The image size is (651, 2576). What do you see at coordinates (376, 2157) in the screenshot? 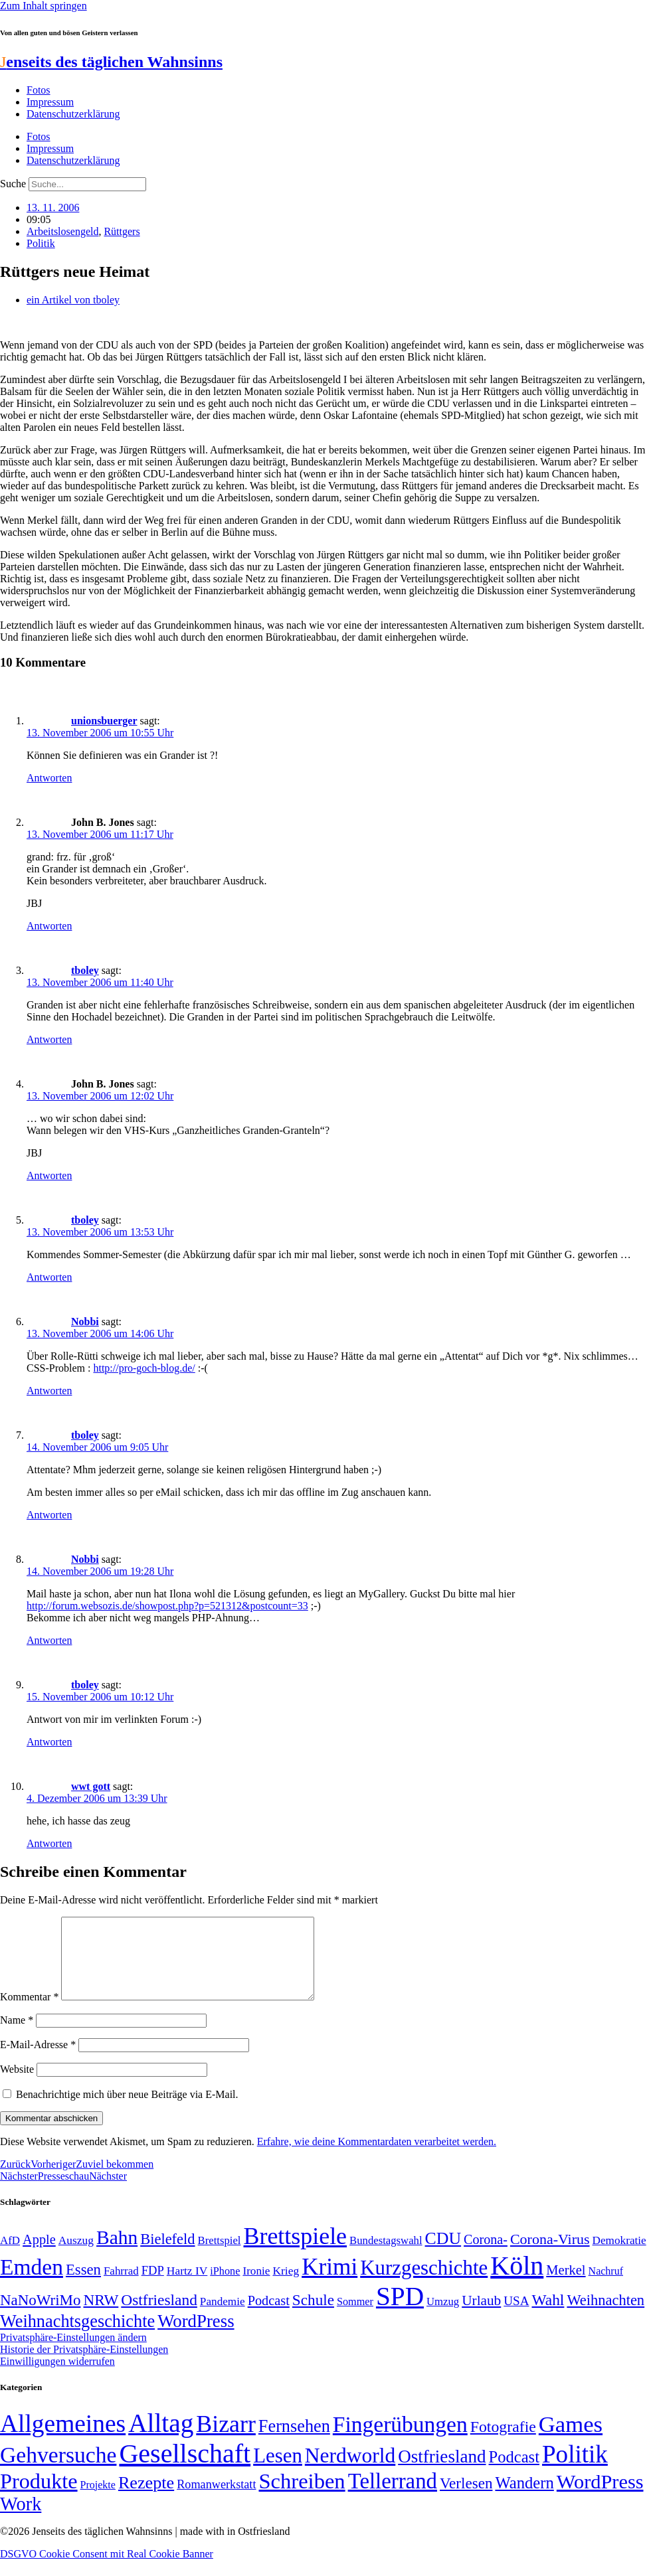
I see `Erfahre, wie deine Kommentardaten verarbeitet werden.` at bounding box center [376, 2157].